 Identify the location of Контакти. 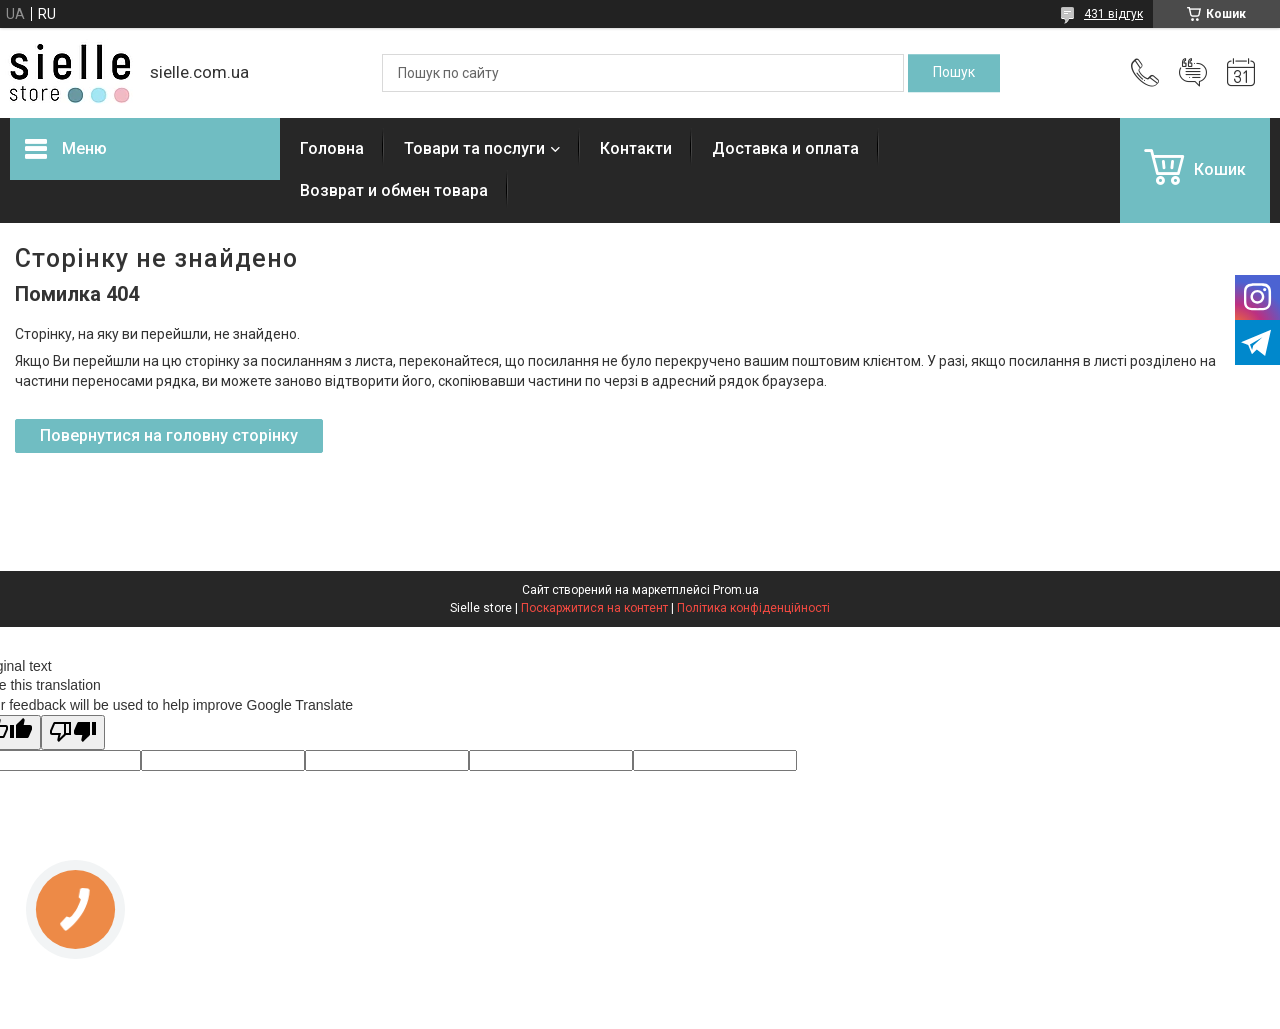
(636, 148).